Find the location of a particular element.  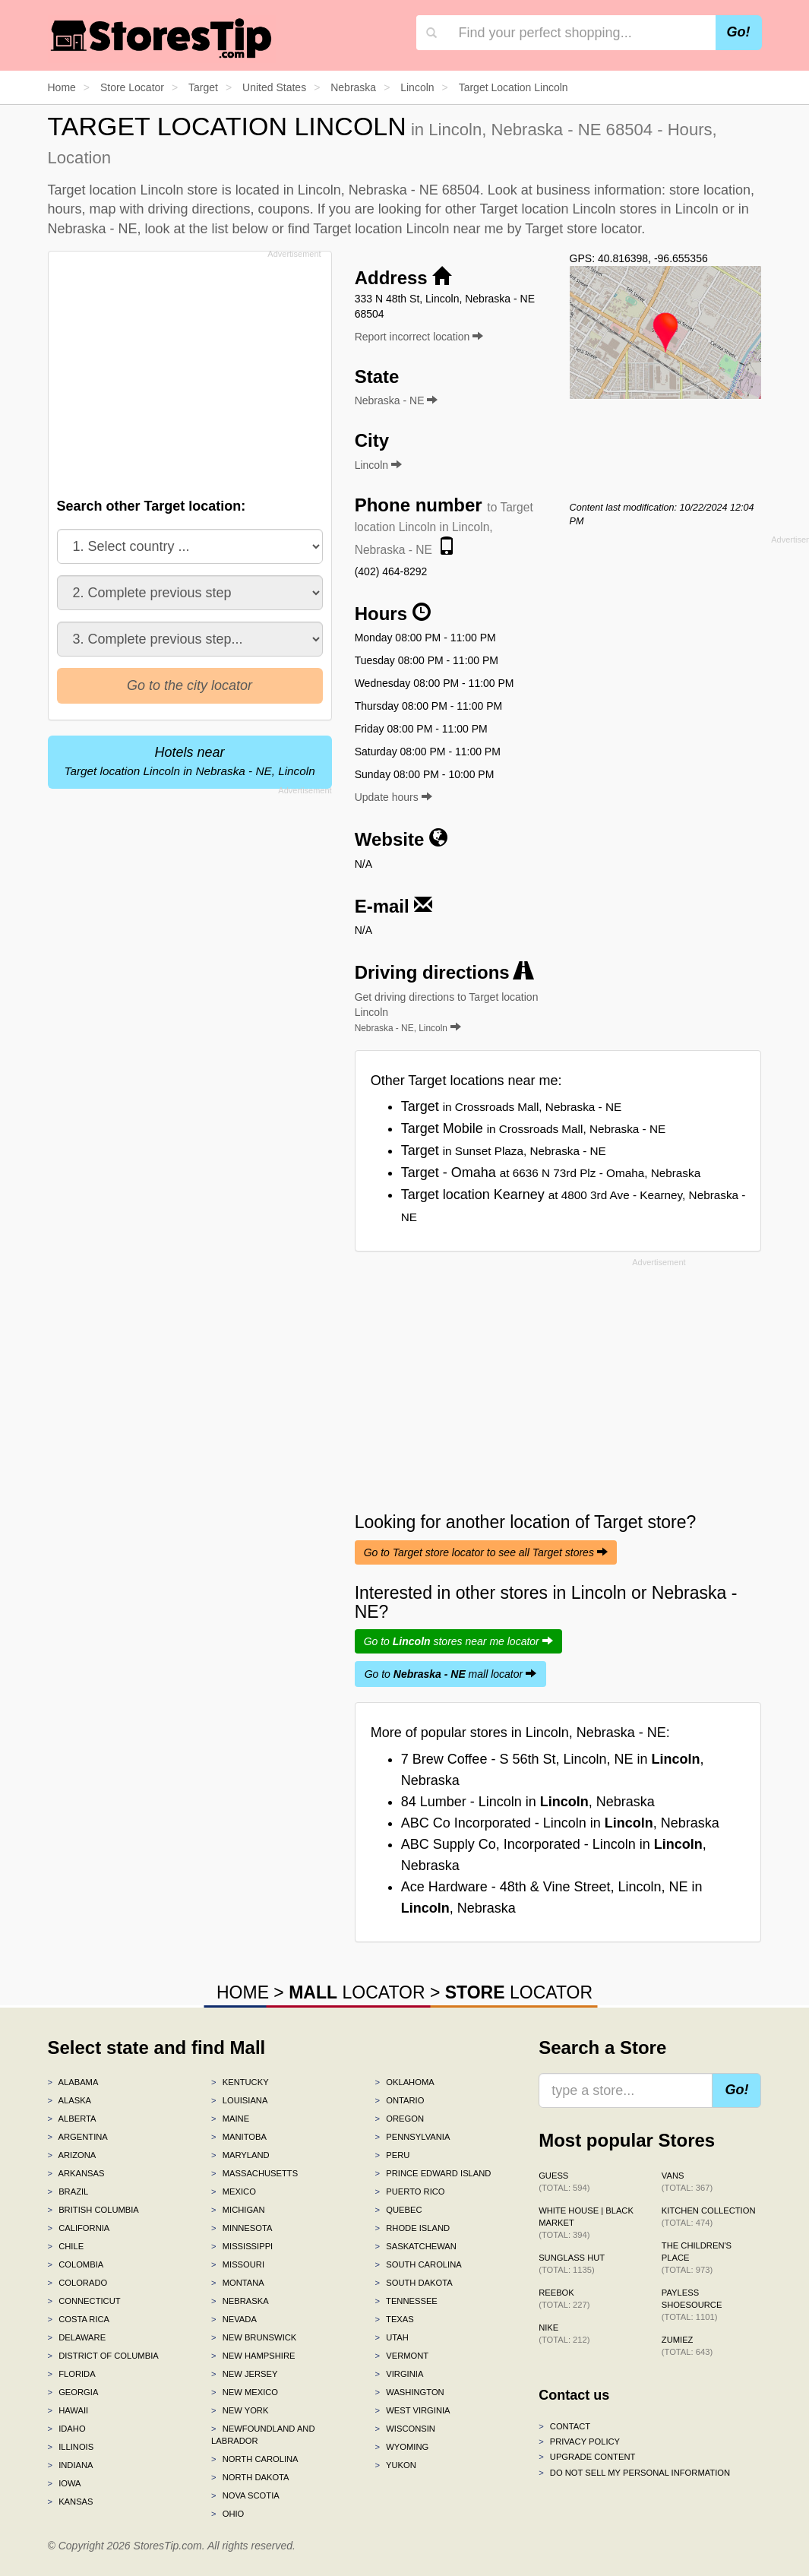

Indiana is located at coordinates (70, 2465).